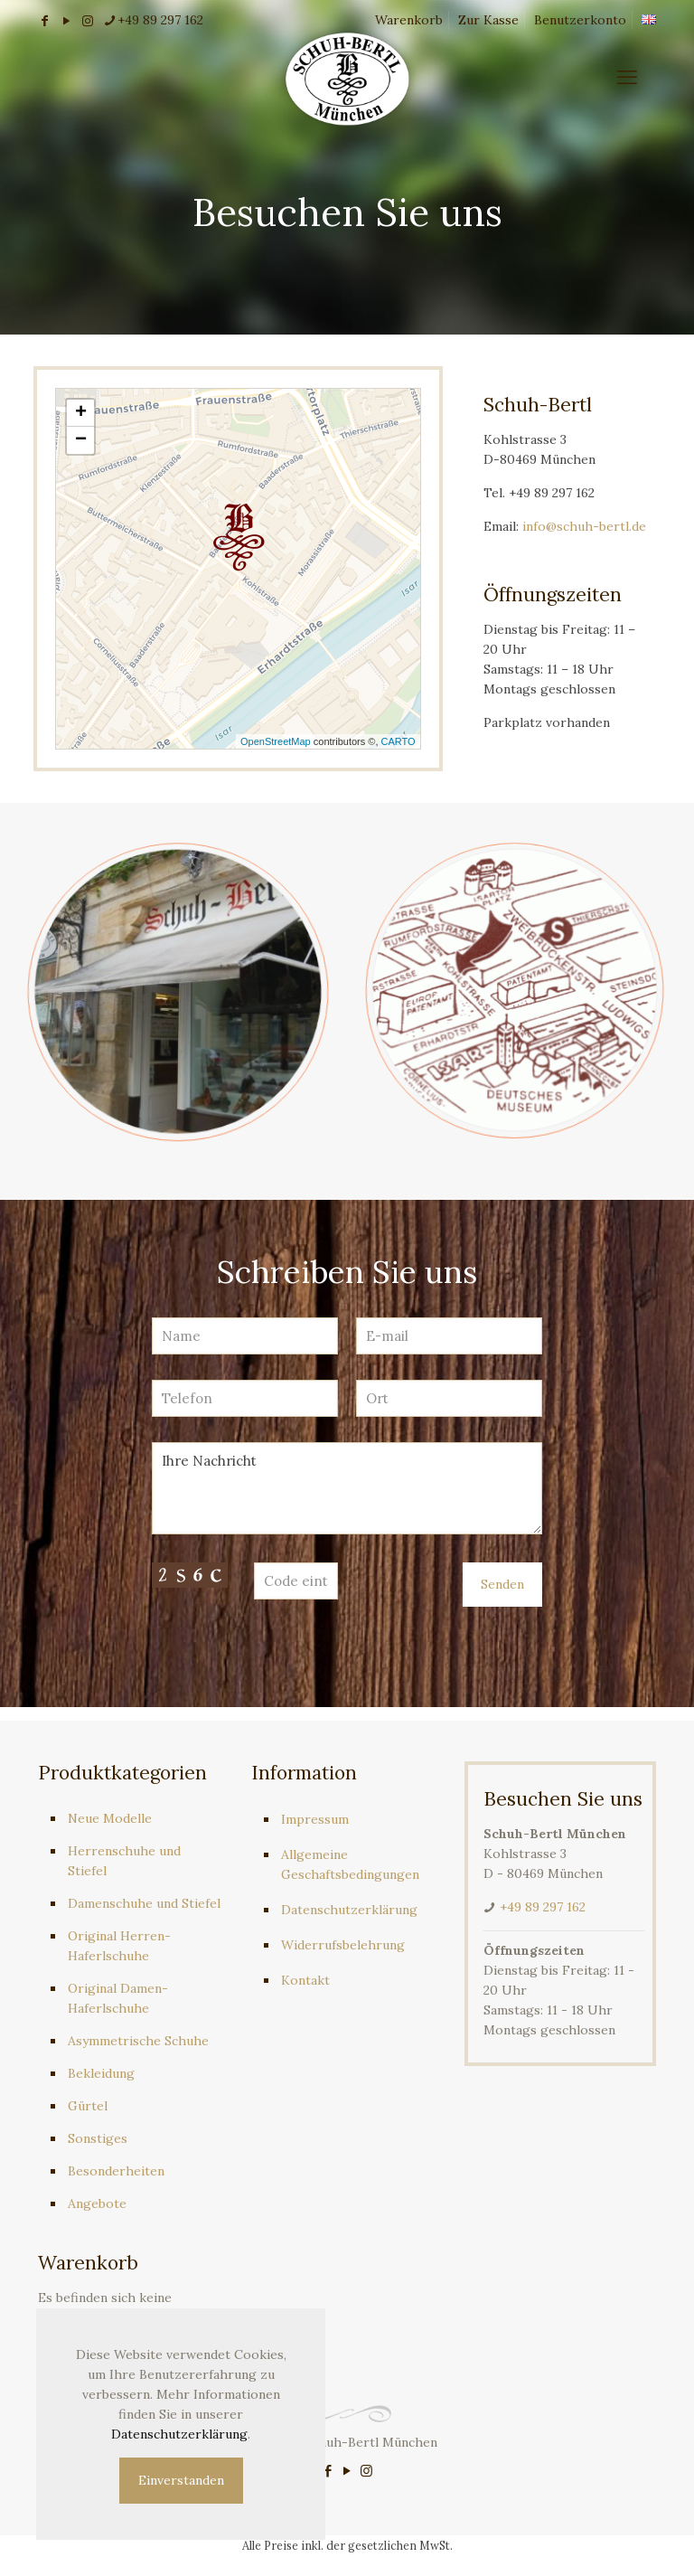  What do you see at coordinates (502, 1584) in the screenshot?
I see `Senden` at bounding box center [502, 1584].